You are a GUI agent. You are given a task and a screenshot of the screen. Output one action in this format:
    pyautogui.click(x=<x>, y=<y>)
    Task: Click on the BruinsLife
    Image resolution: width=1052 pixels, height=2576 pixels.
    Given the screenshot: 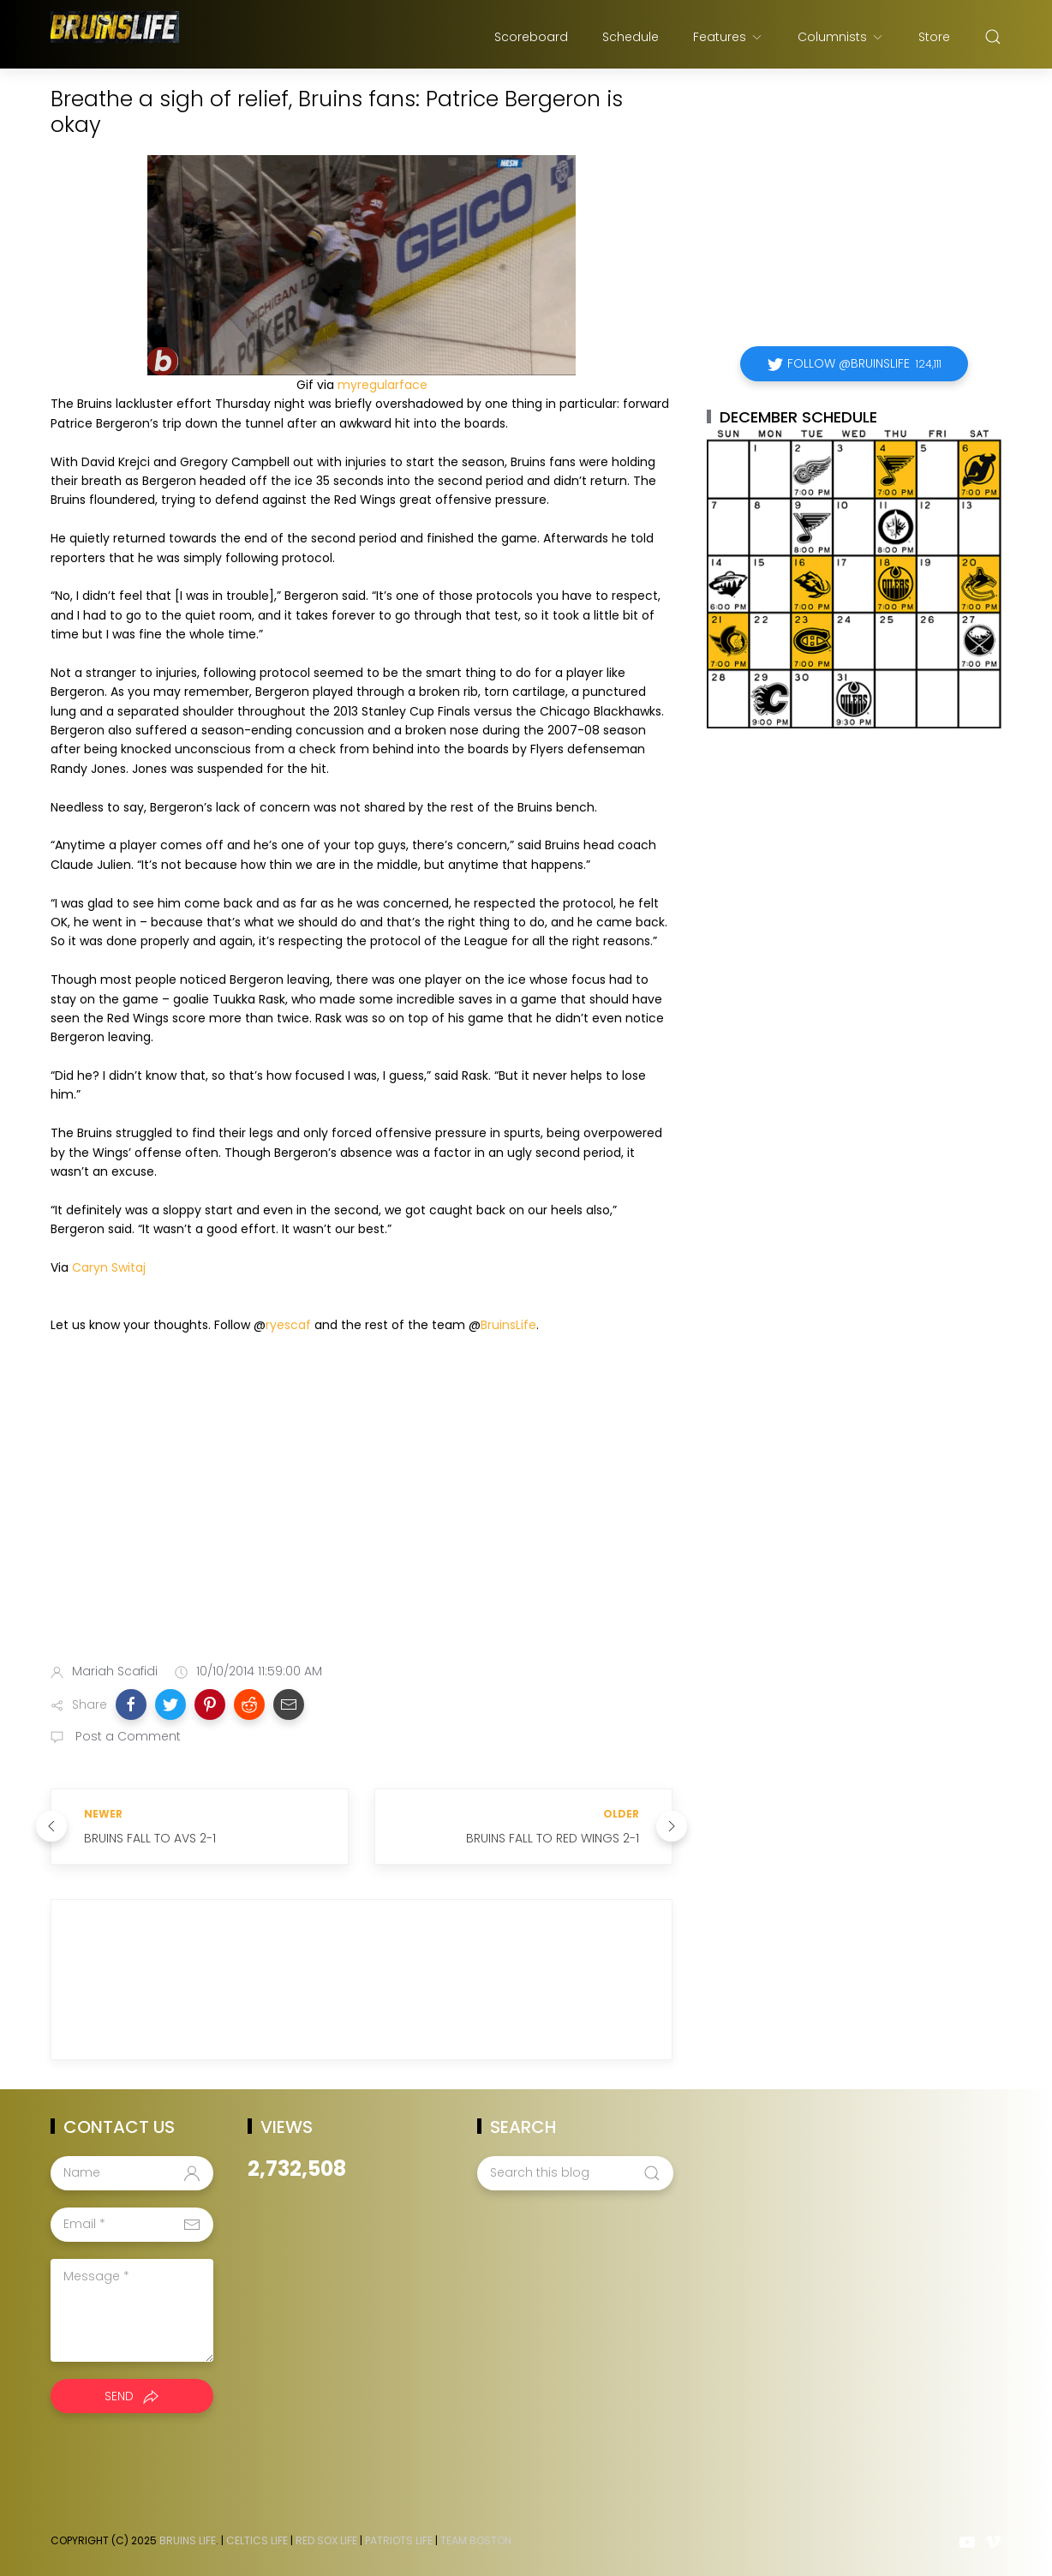 What is the action you would take?
    pyautogui.click(x=508, y=1324)
    